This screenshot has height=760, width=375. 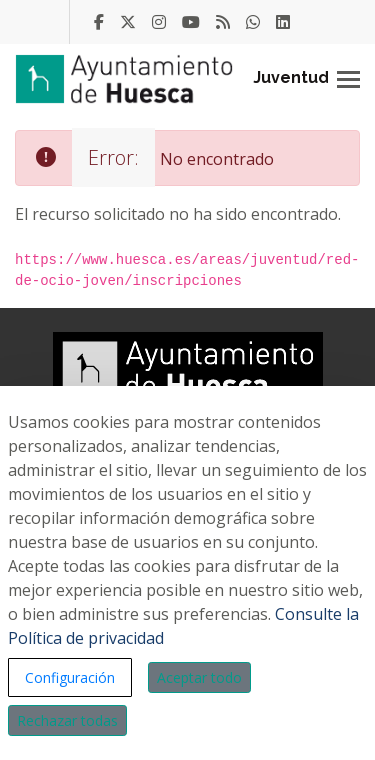 What do you see at coordinates (70, 677) in the screenshot?
I see `Configuración` at bounding box center [70, 677].